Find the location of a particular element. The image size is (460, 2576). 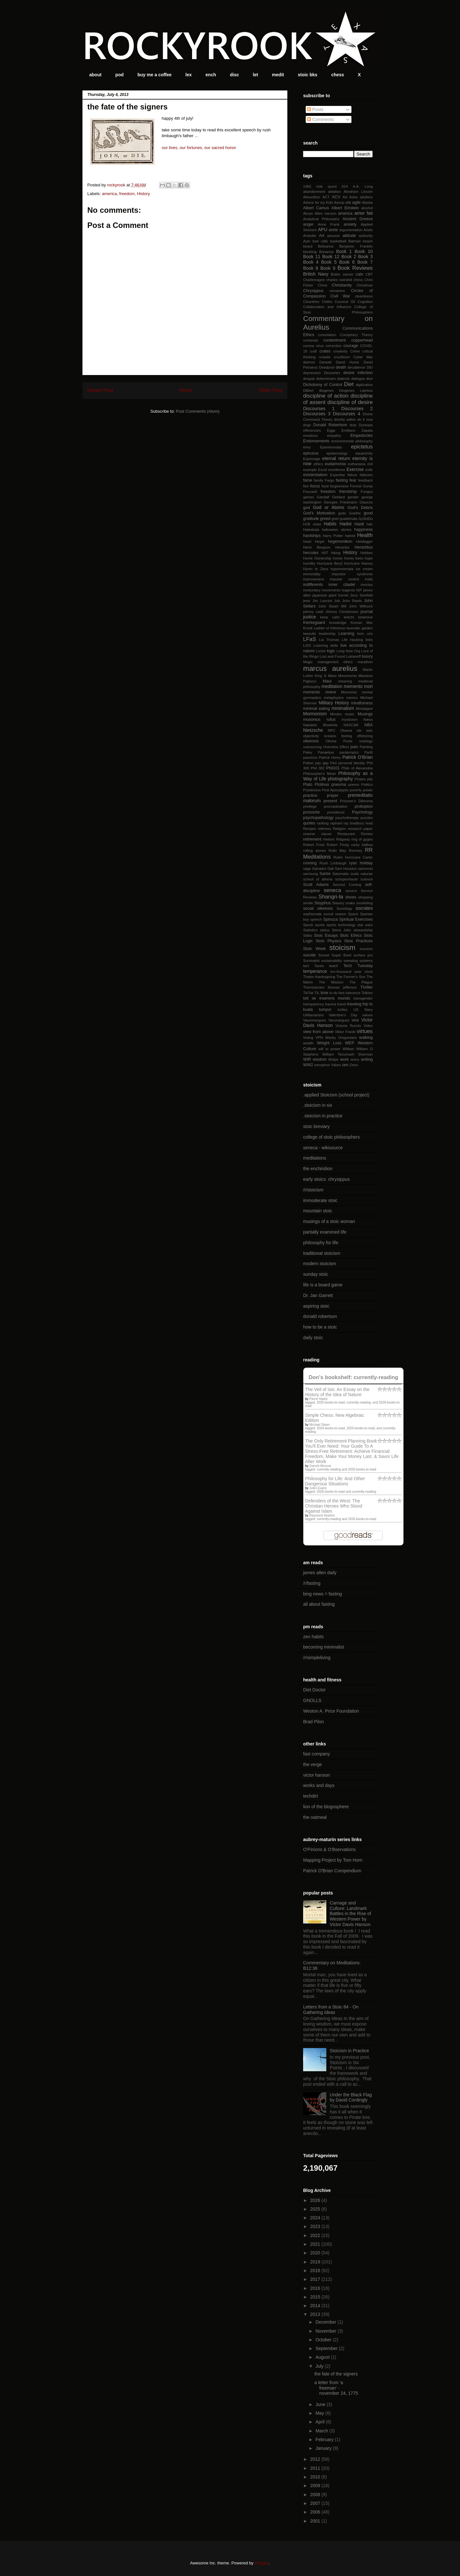

Discourses 2 is located at coordinates (357, 408).